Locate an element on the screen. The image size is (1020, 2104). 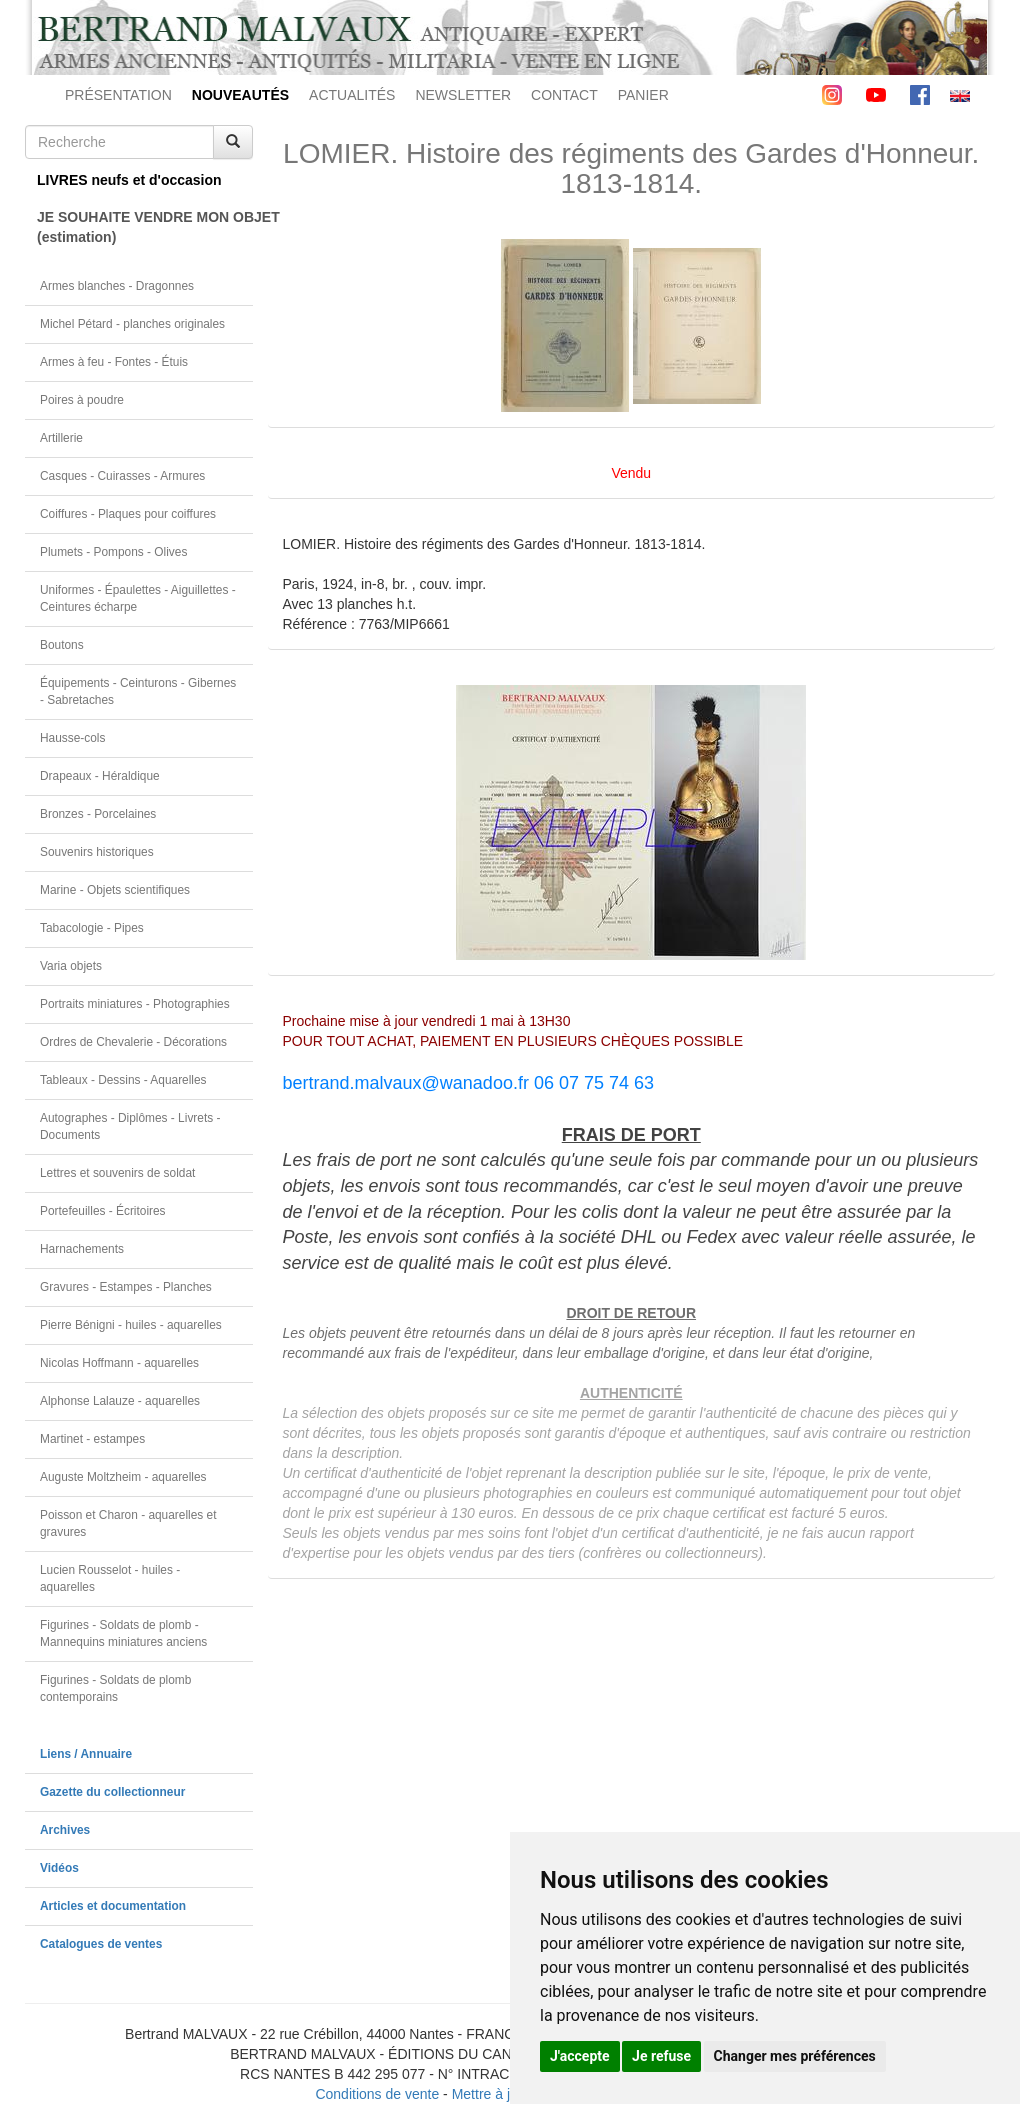
Marine - Objets scientifiques is located at coordinates (115, 890).